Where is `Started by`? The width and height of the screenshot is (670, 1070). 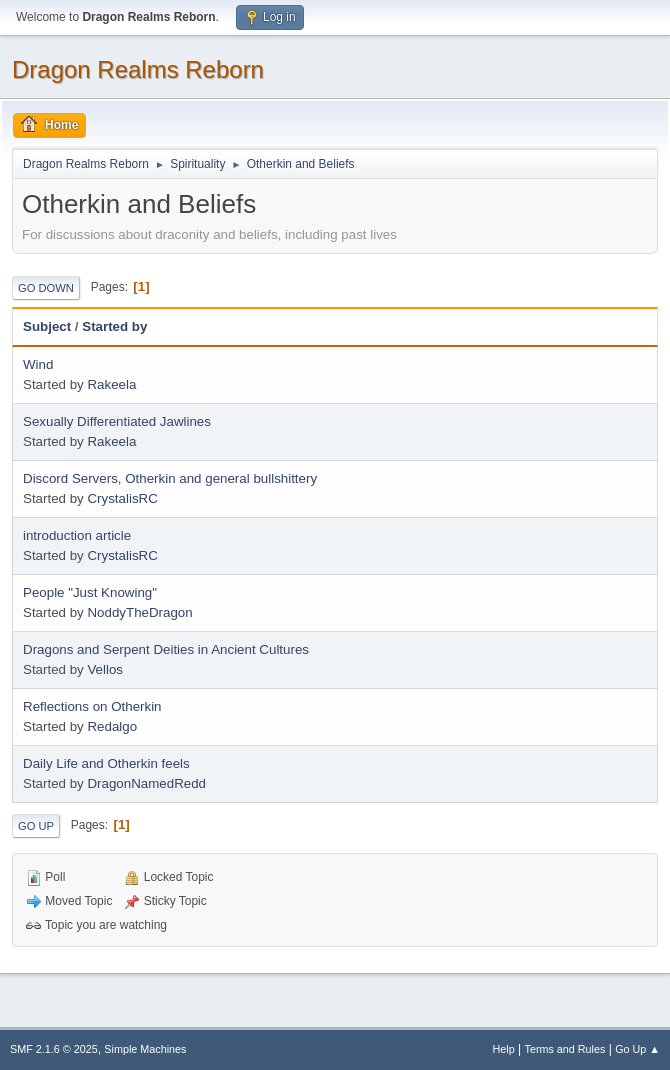 Started by is located at coordinates (114, 326).